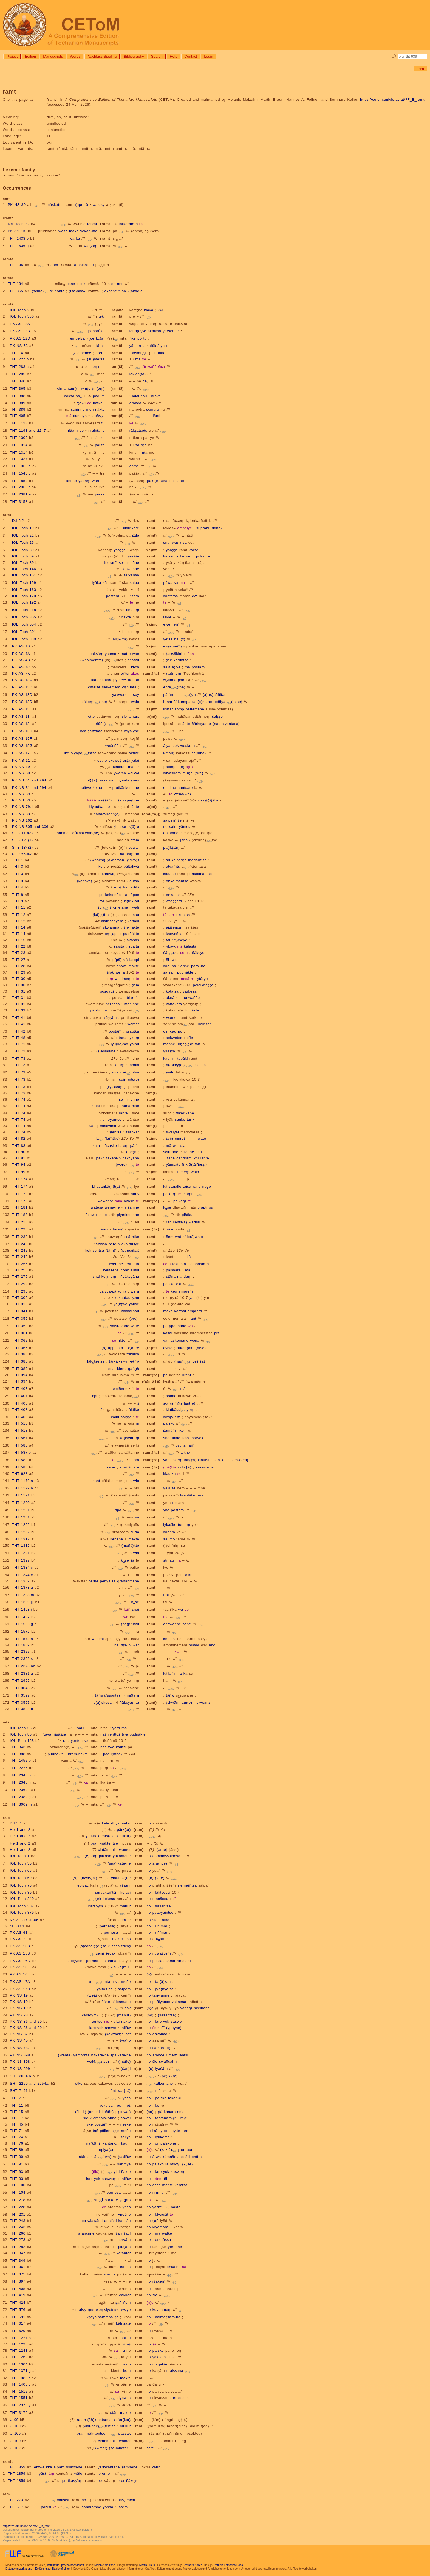 The image size is (430, 2576). I want to click on THT 94, so click(19, 1164).